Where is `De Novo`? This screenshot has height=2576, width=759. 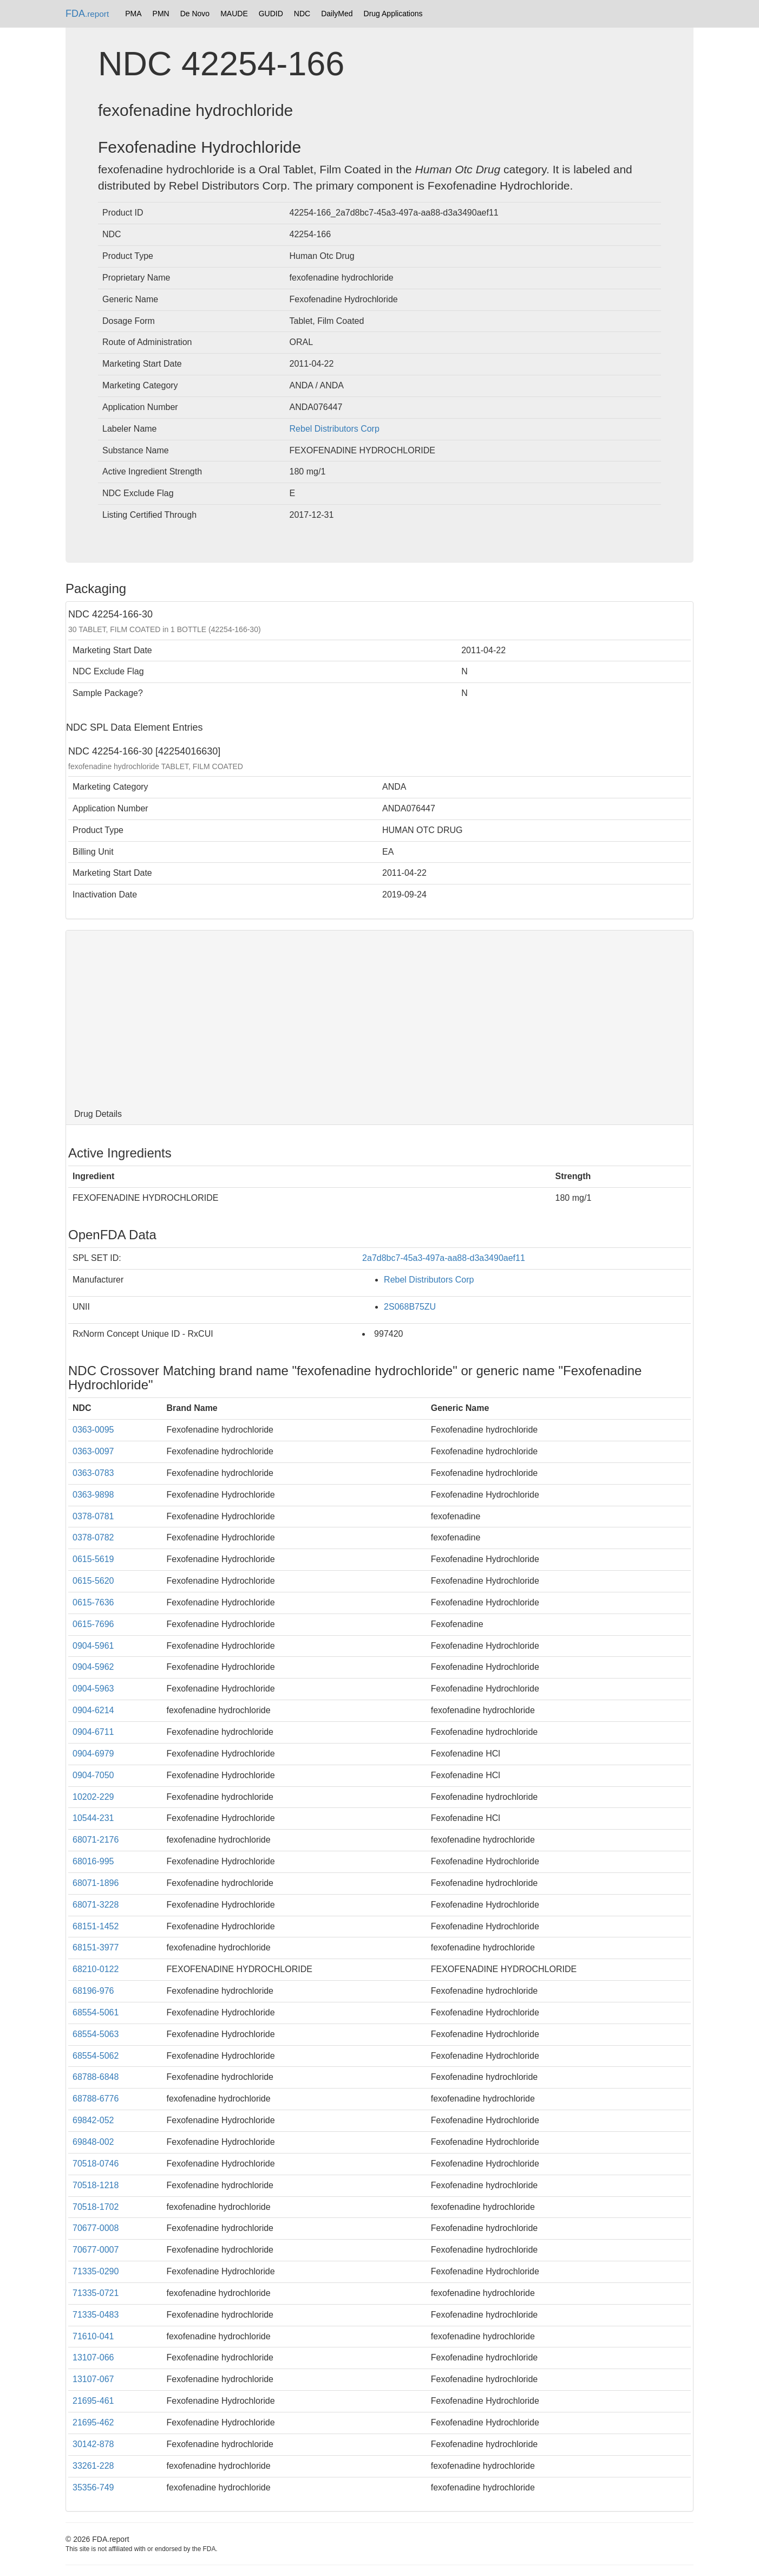 De Novo is located at coordinates (195, 13).